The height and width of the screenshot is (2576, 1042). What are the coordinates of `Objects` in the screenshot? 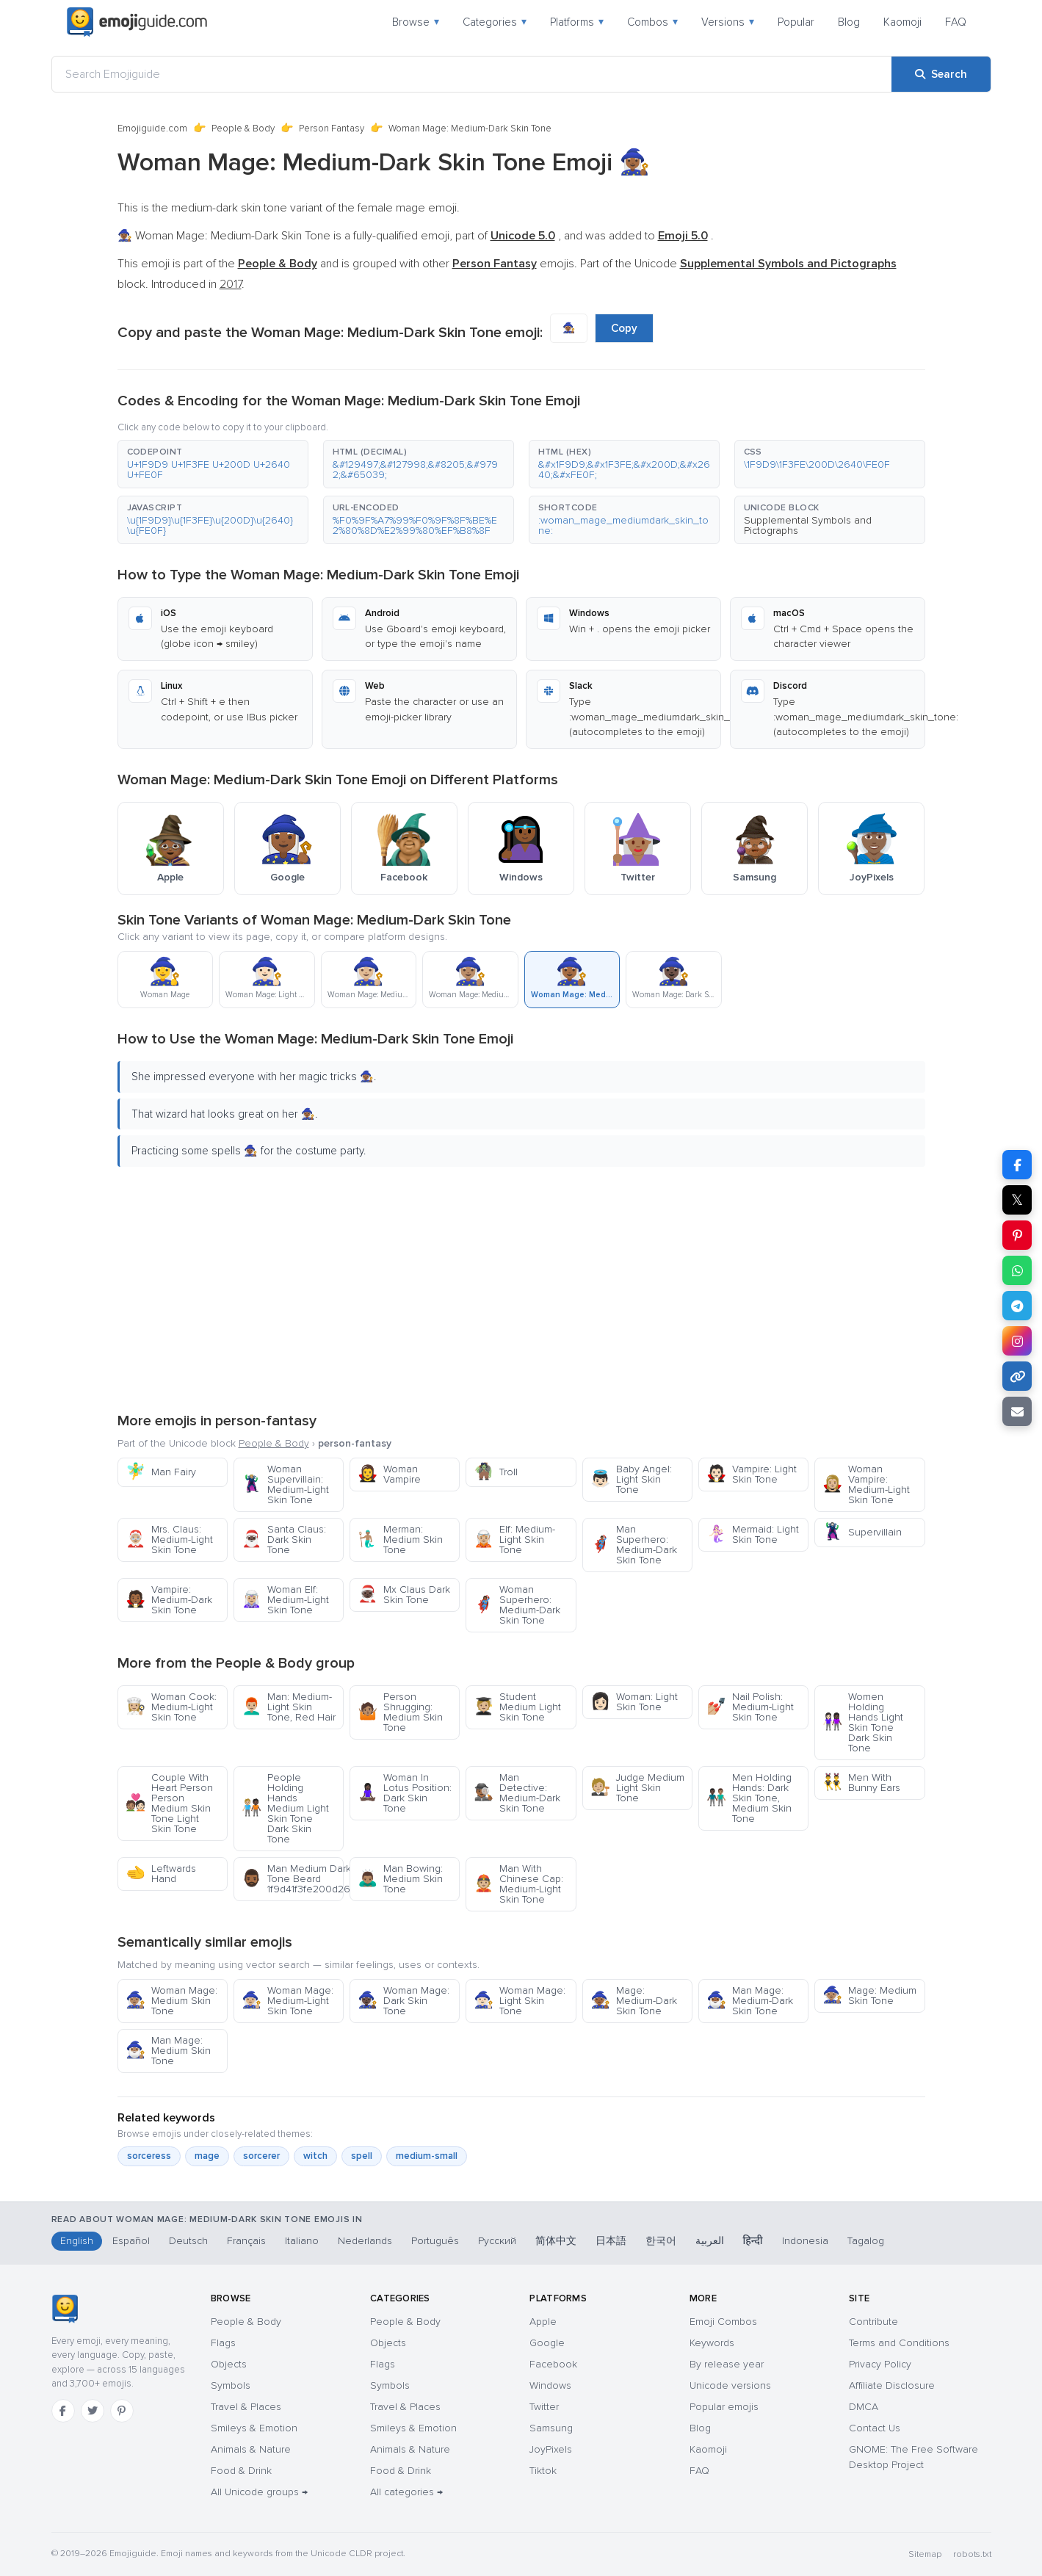 It's located at (229, 2364).